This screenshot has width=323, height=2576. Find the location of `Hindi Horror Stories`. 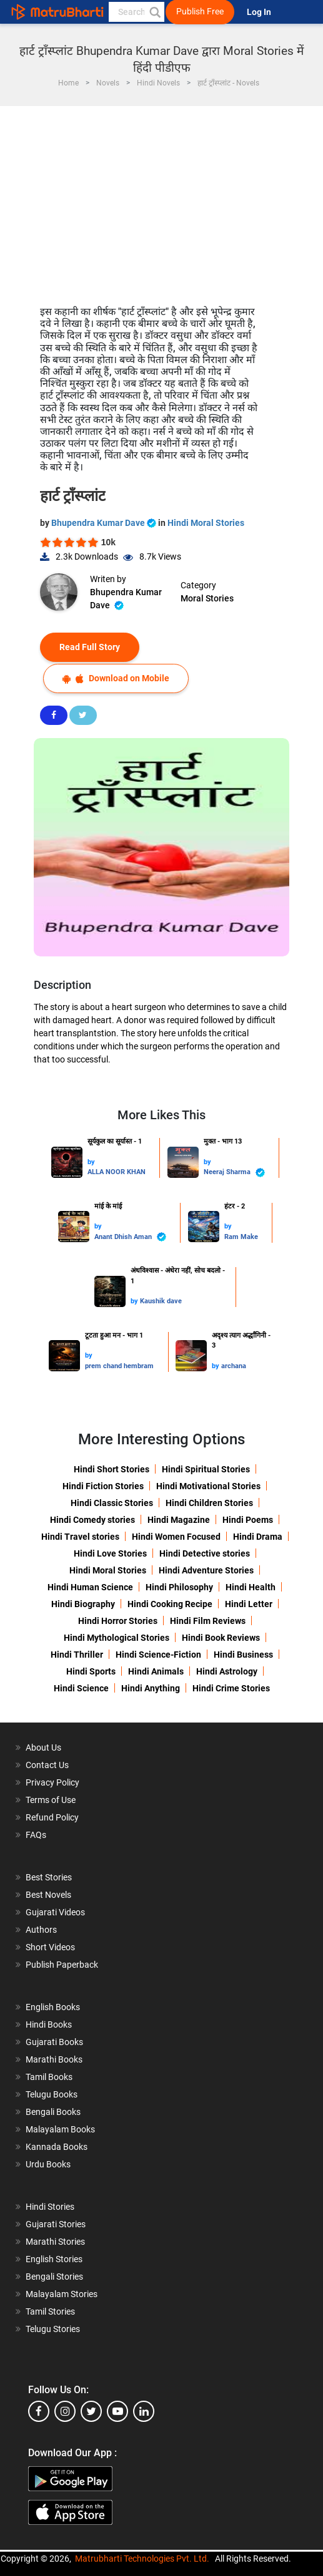

Hindi Horror Stories is located at coordinates (117, 1621).